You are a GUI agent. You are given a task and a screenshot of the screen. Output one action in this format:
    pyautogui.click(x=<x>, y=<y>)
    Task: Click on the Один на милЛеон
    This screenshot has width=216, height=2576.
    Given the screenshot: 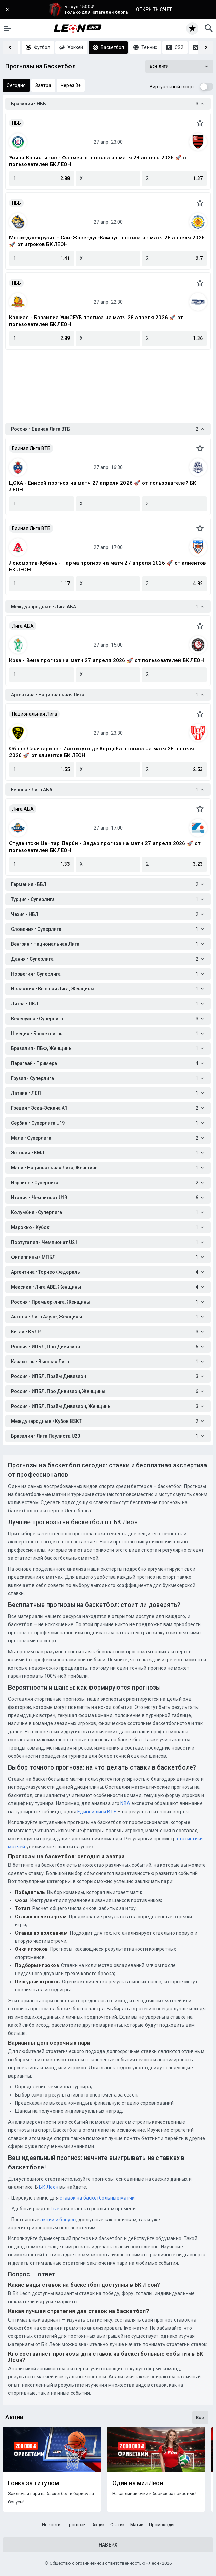 What is the action you would take?
    pyautogui.click(x=137, y=2483)
    